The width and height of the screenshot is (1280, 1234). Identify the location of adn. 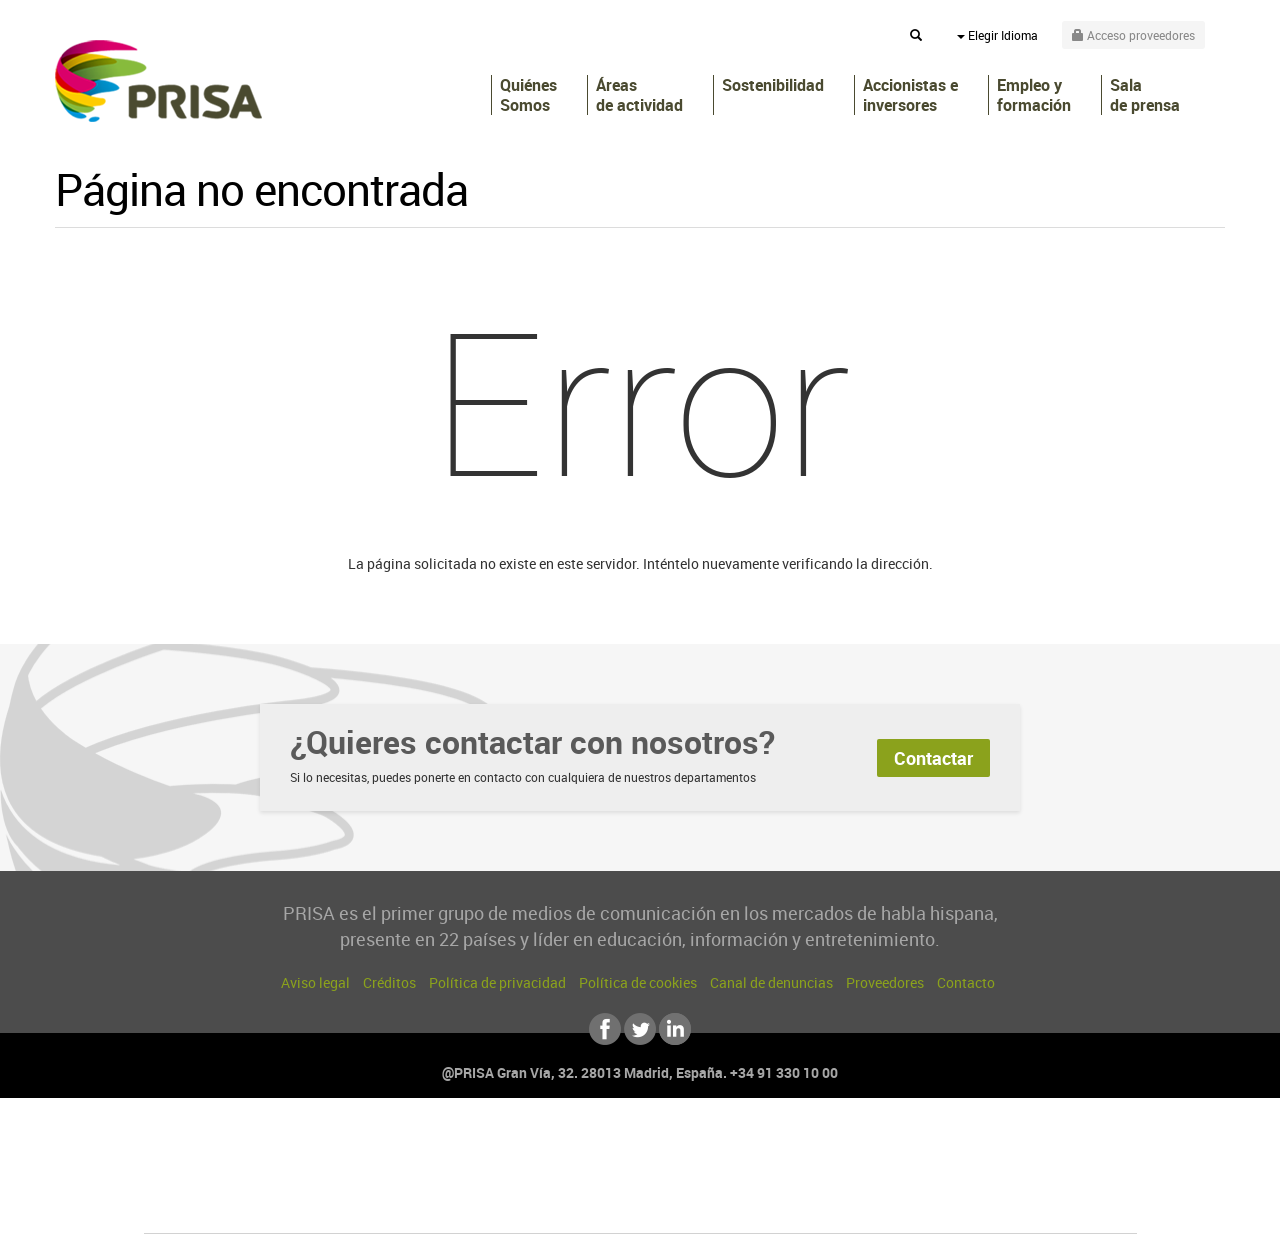
(922, 1145).